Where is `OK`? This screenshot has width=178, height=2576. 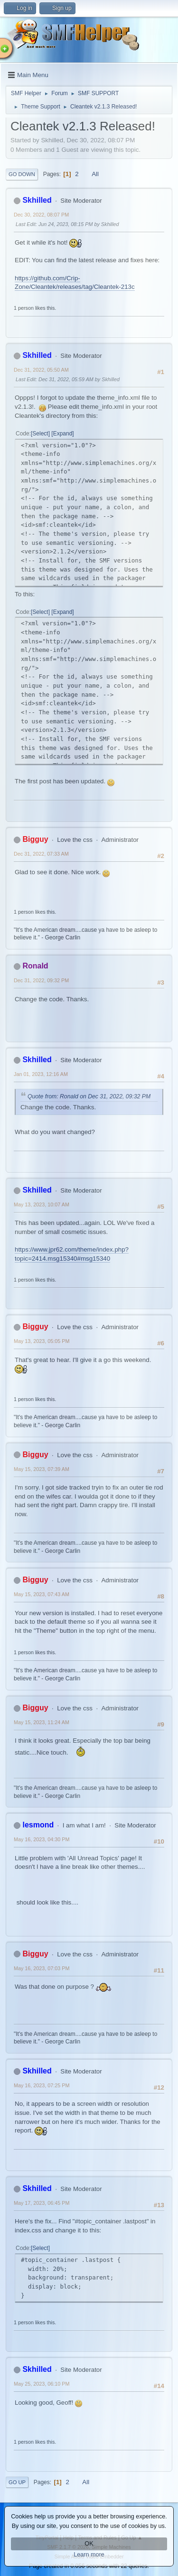 OK is located at coordinates (88, 2543).